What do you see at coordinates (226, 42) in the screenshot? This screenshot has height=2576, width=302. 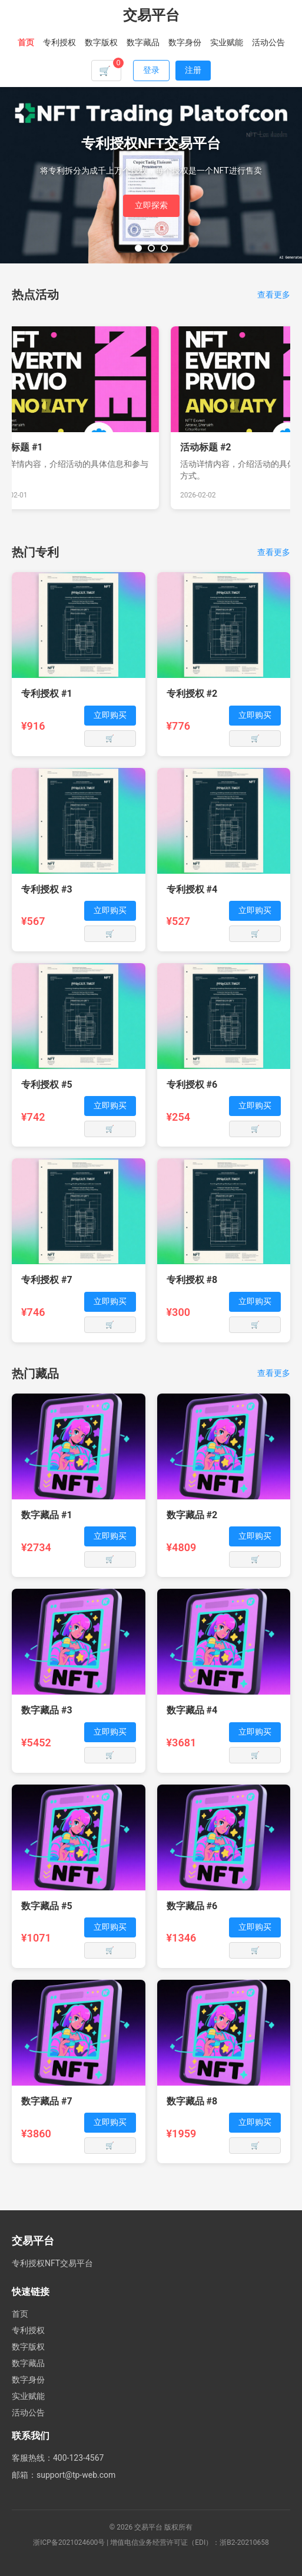 I see `实业赋能` at bounding box center [226, 42].